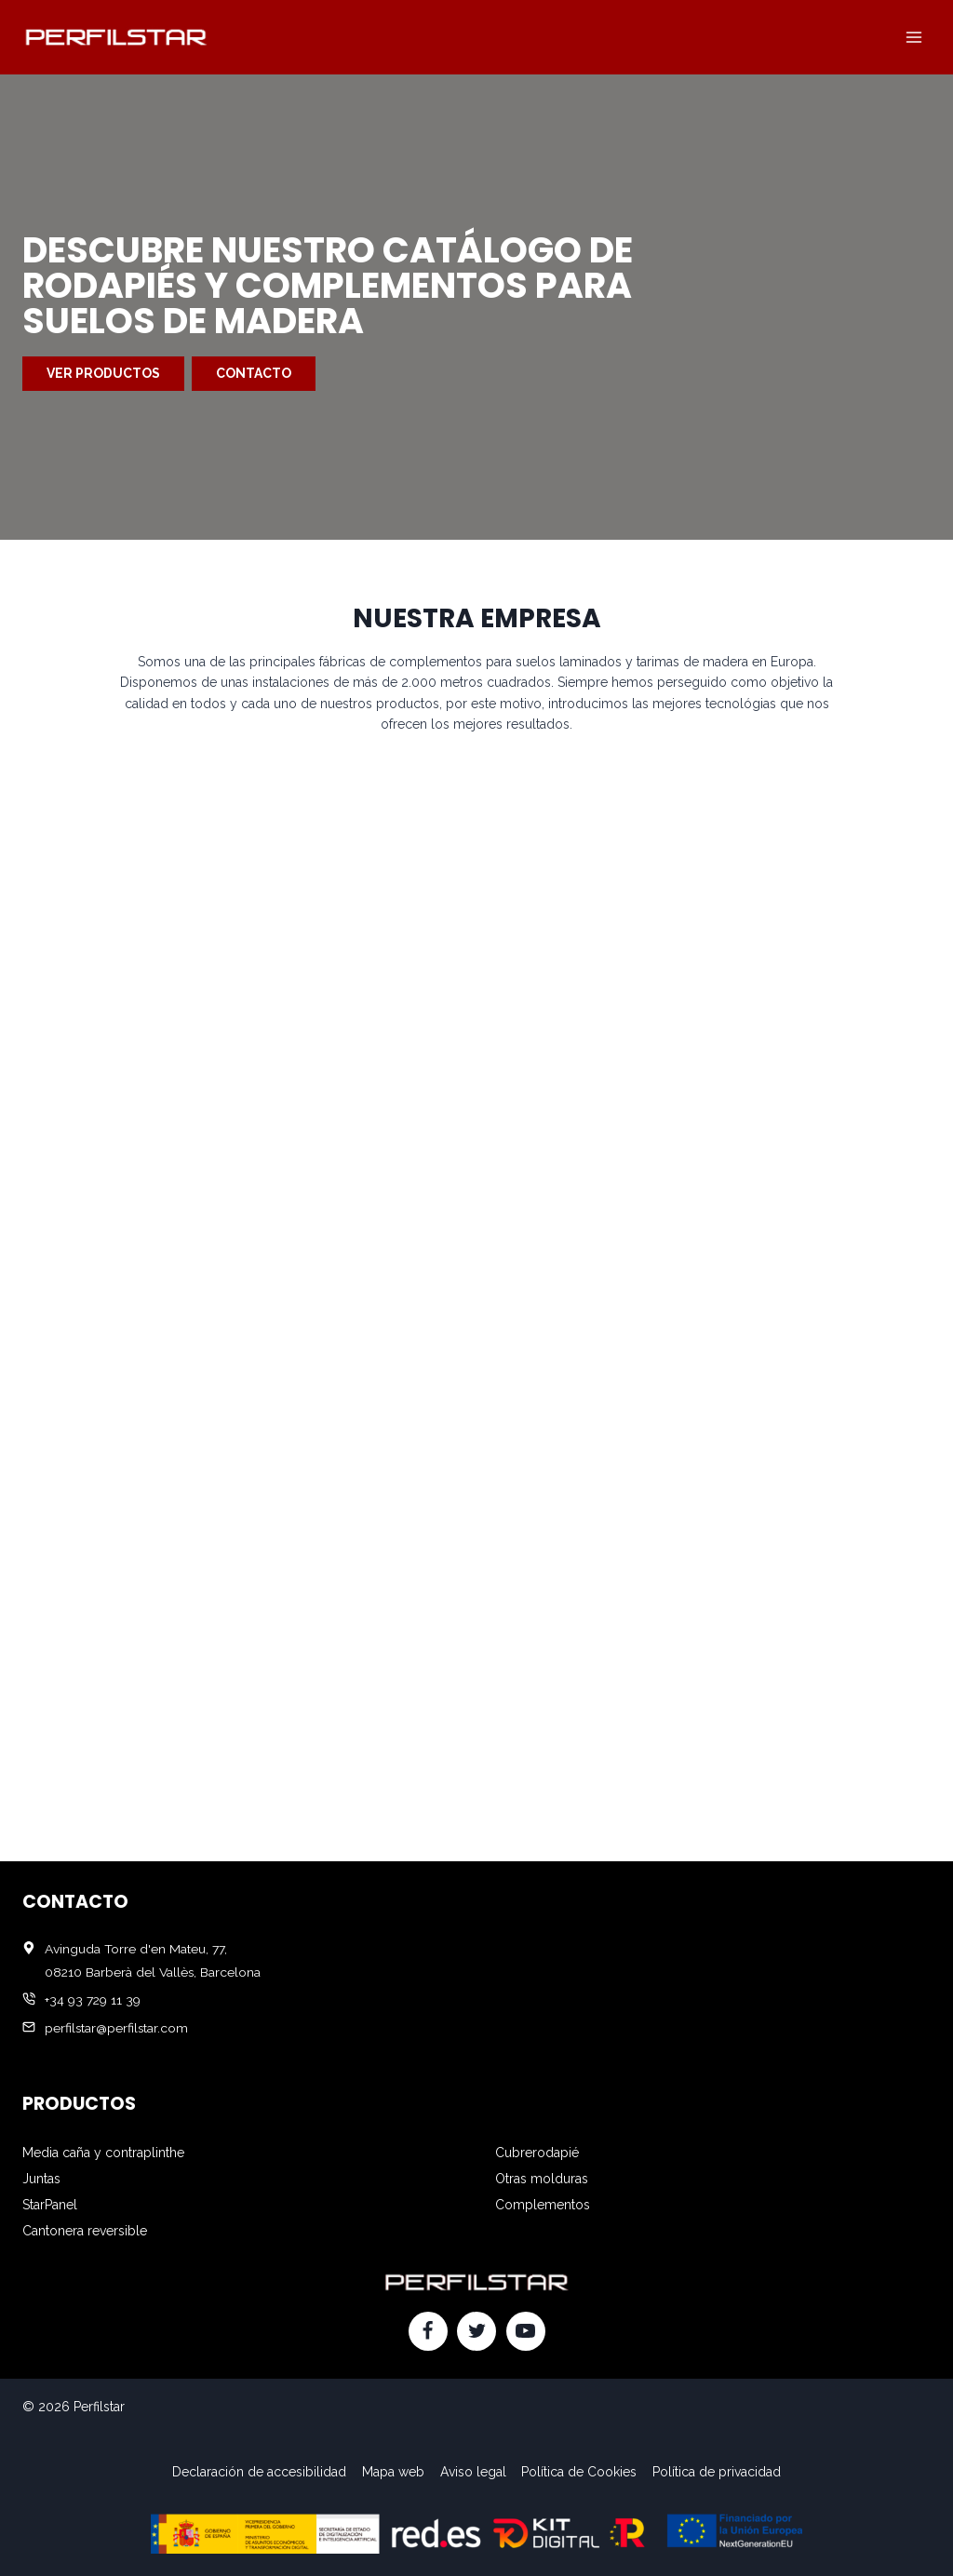 The height and width of the screenshot is (2576, 953). I want to click on Media caña y contraplinthe, so click(103, 2152).